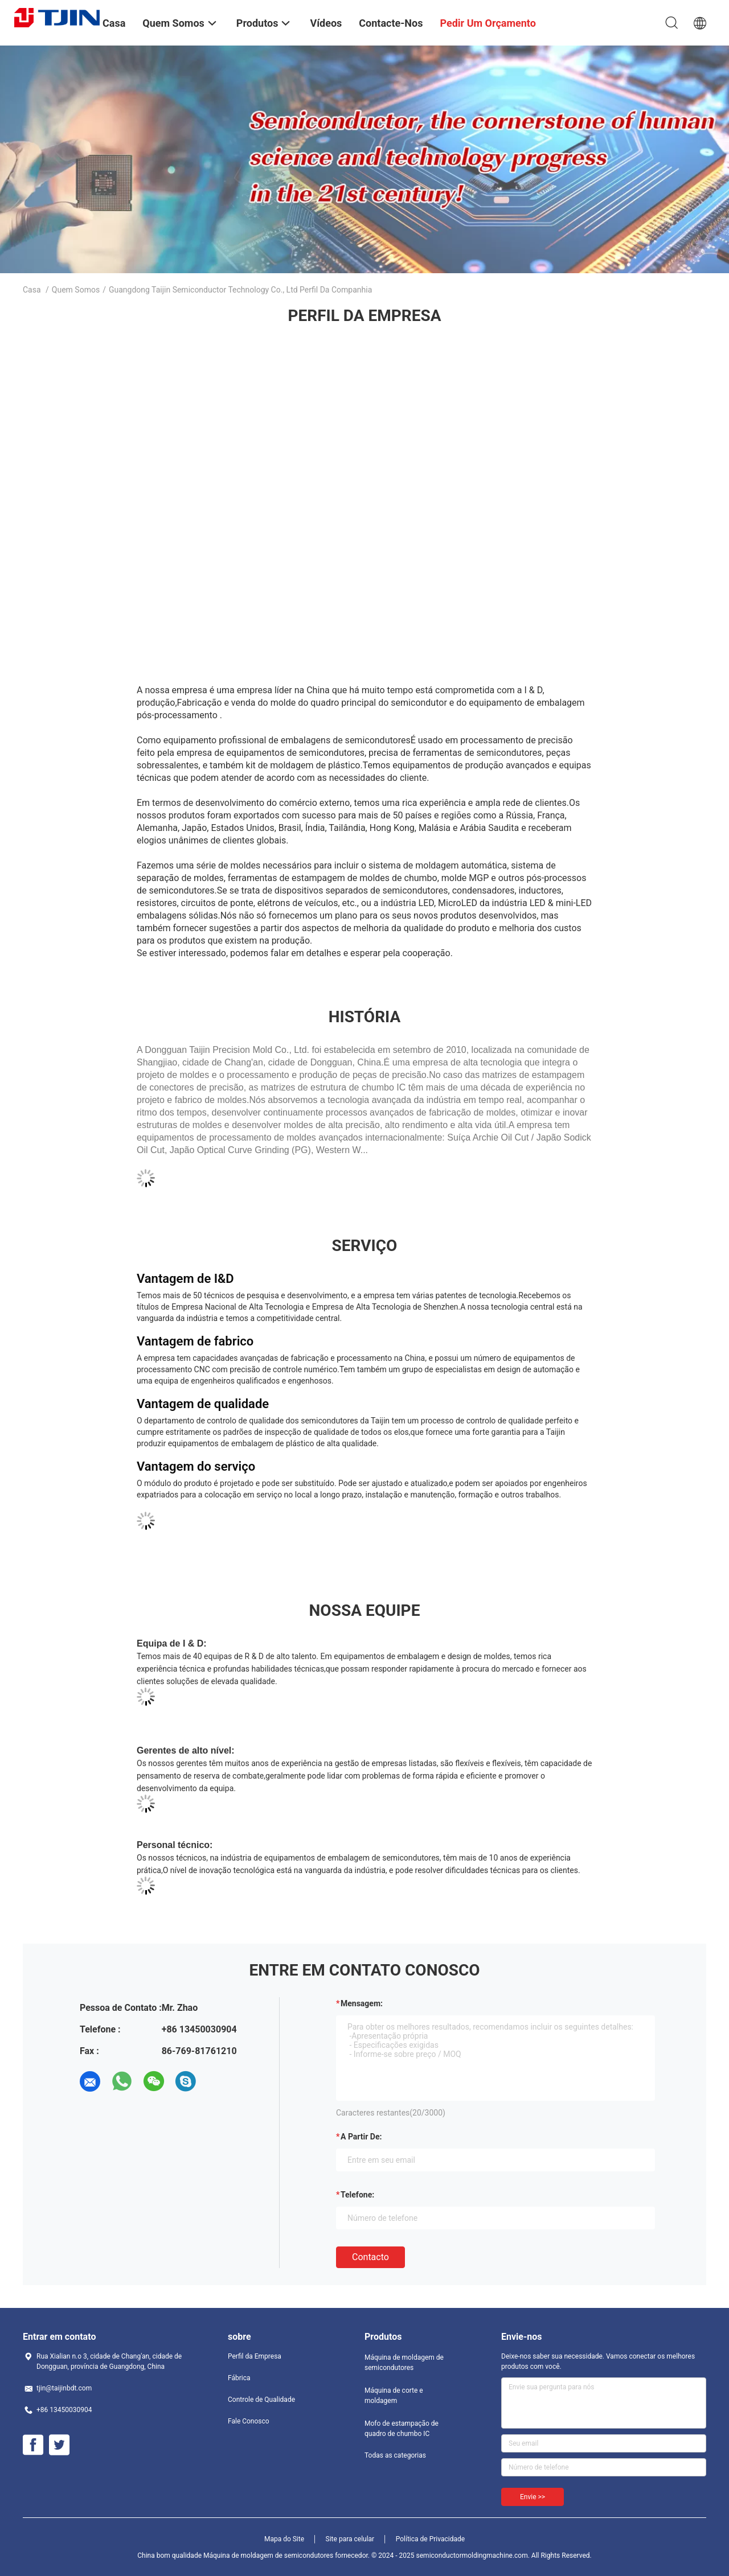 The image size is (729, 2576). What do you see at coordinates (32, 289) in the screenshot?
I see `Casa` at bounding box center [32, 289].